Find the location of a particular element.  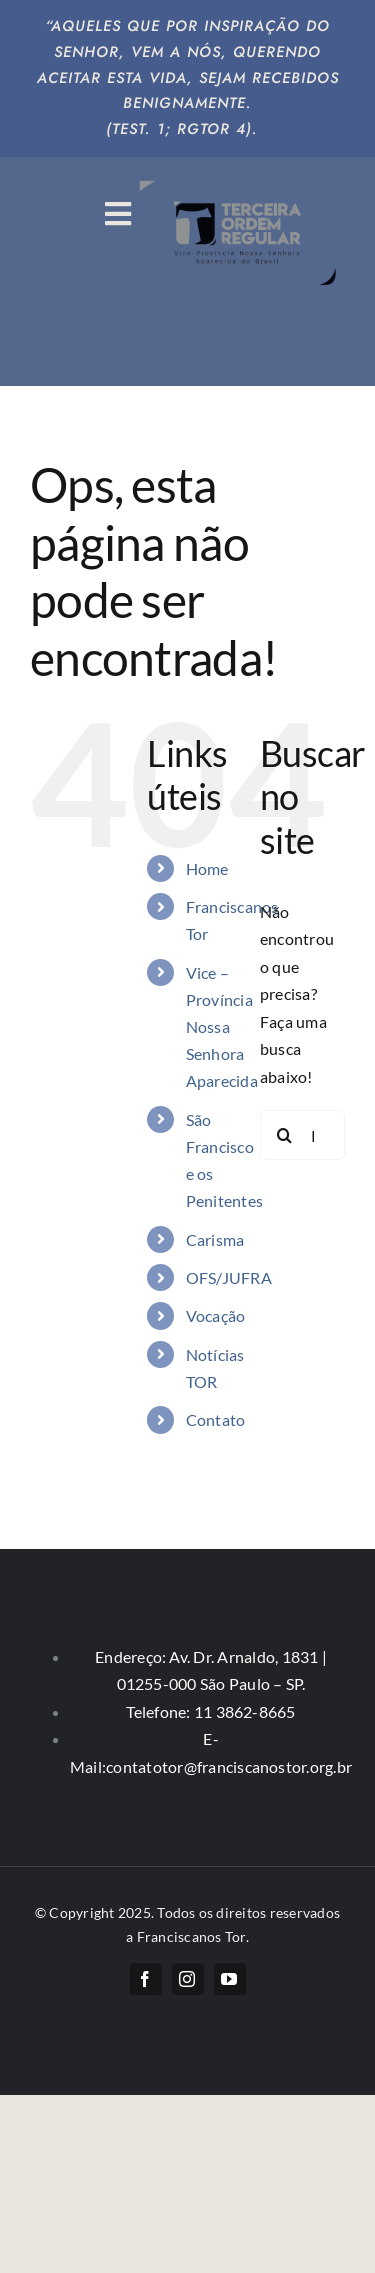

Carisma is located at coordinates (215, 1239).